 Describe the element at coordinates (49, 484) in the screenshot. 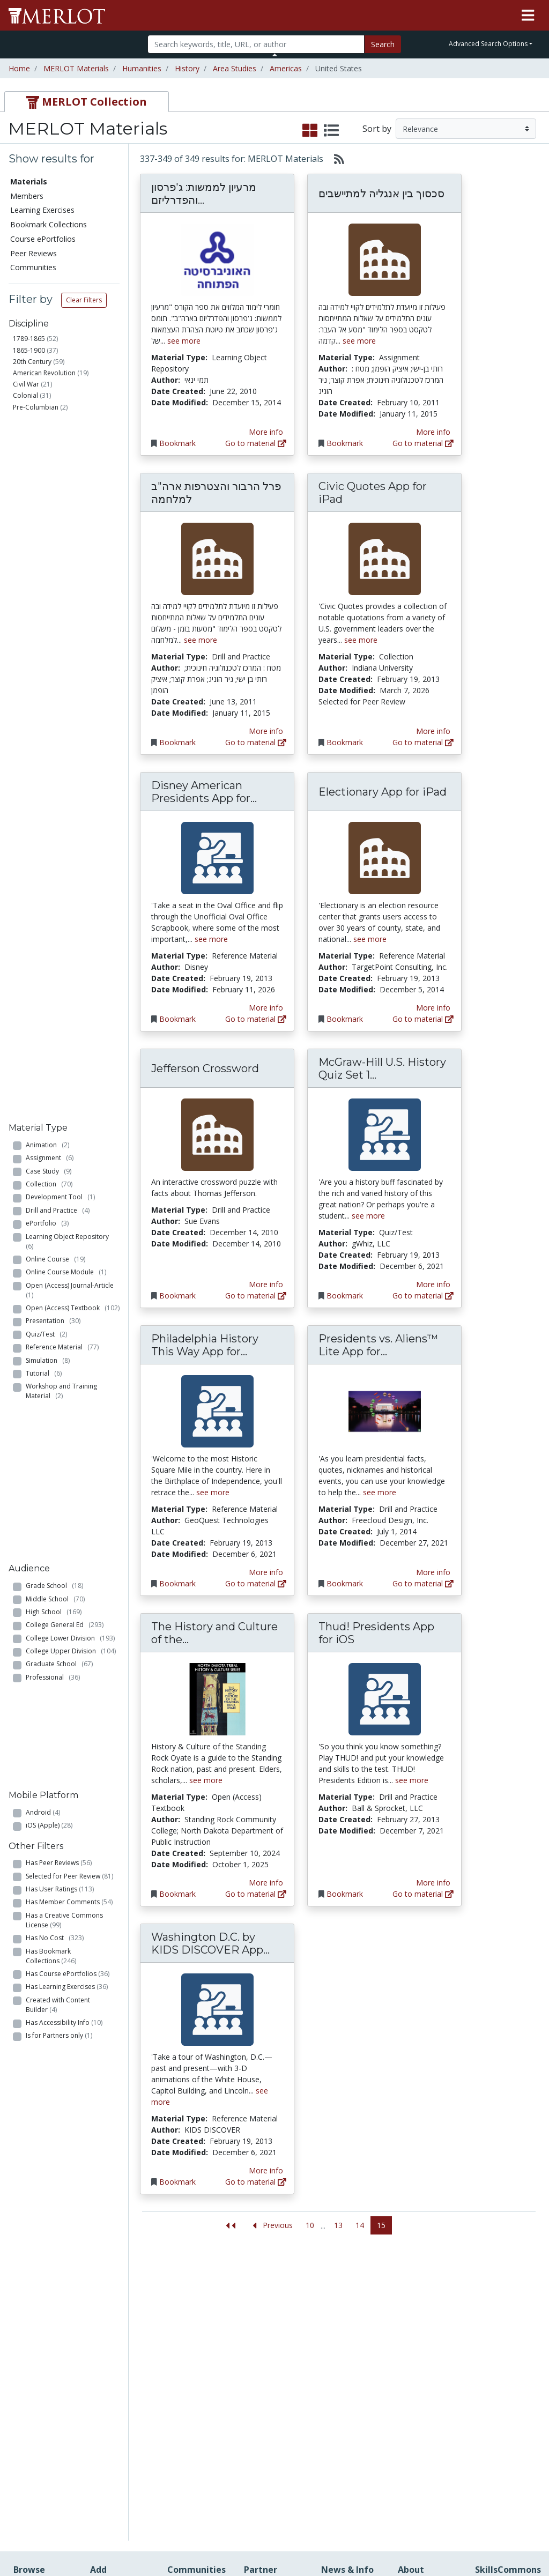

I see `Collection` at that location.